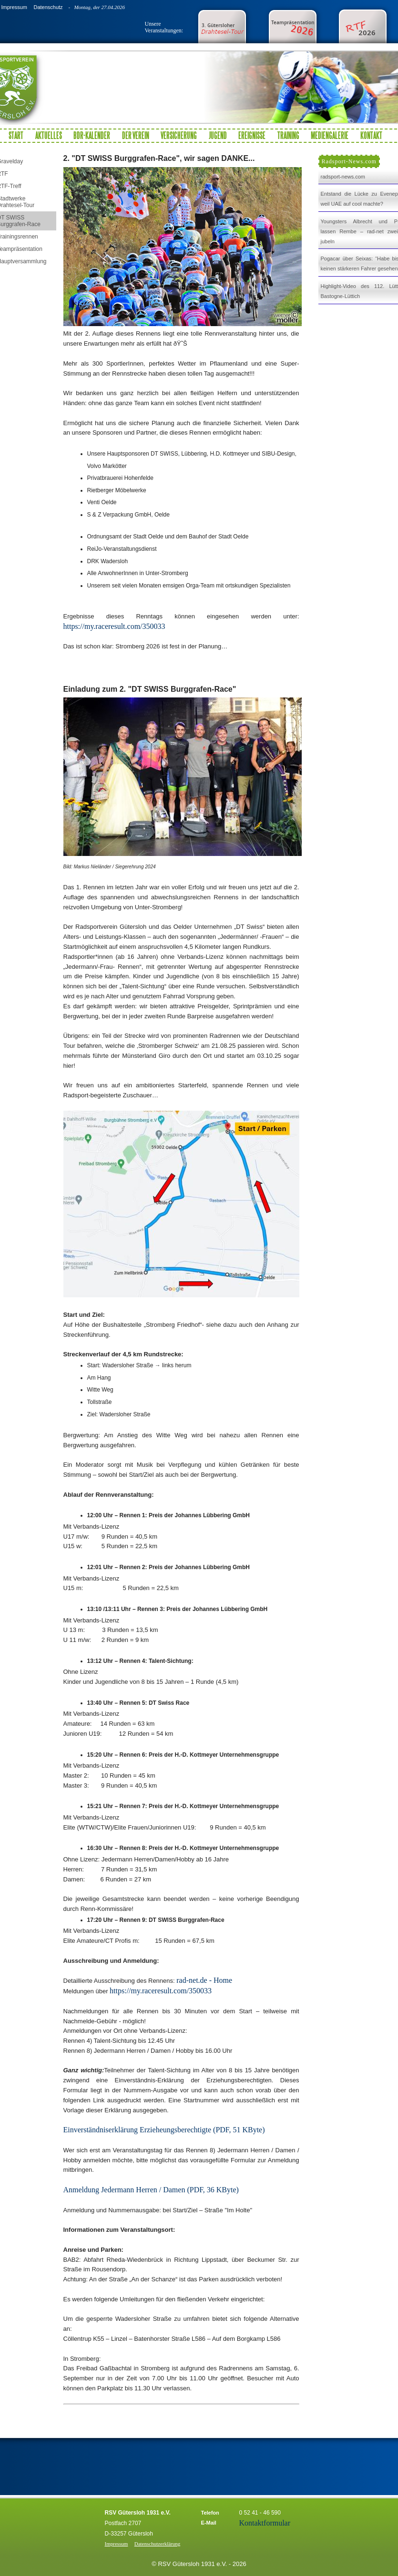 The width and height of the screenshot is (398, 2576). What do you see at coordinates (48, 135) in the screenshot?
I see `Aktuelles` at bounding box center [48, 135].